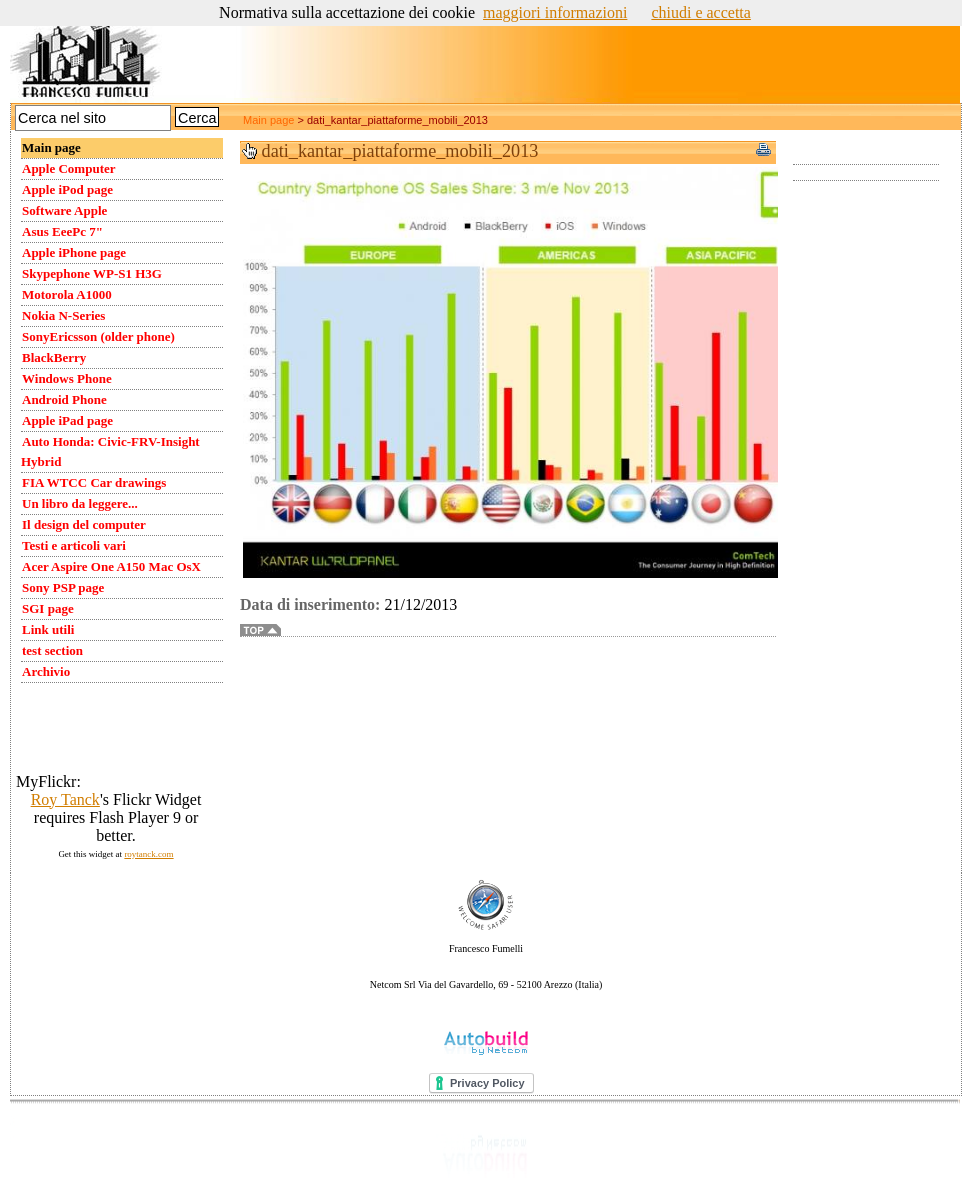  Describe the element at coordinates (555, 12) in the screenshot. I see `maggiori informazioni` at that location.